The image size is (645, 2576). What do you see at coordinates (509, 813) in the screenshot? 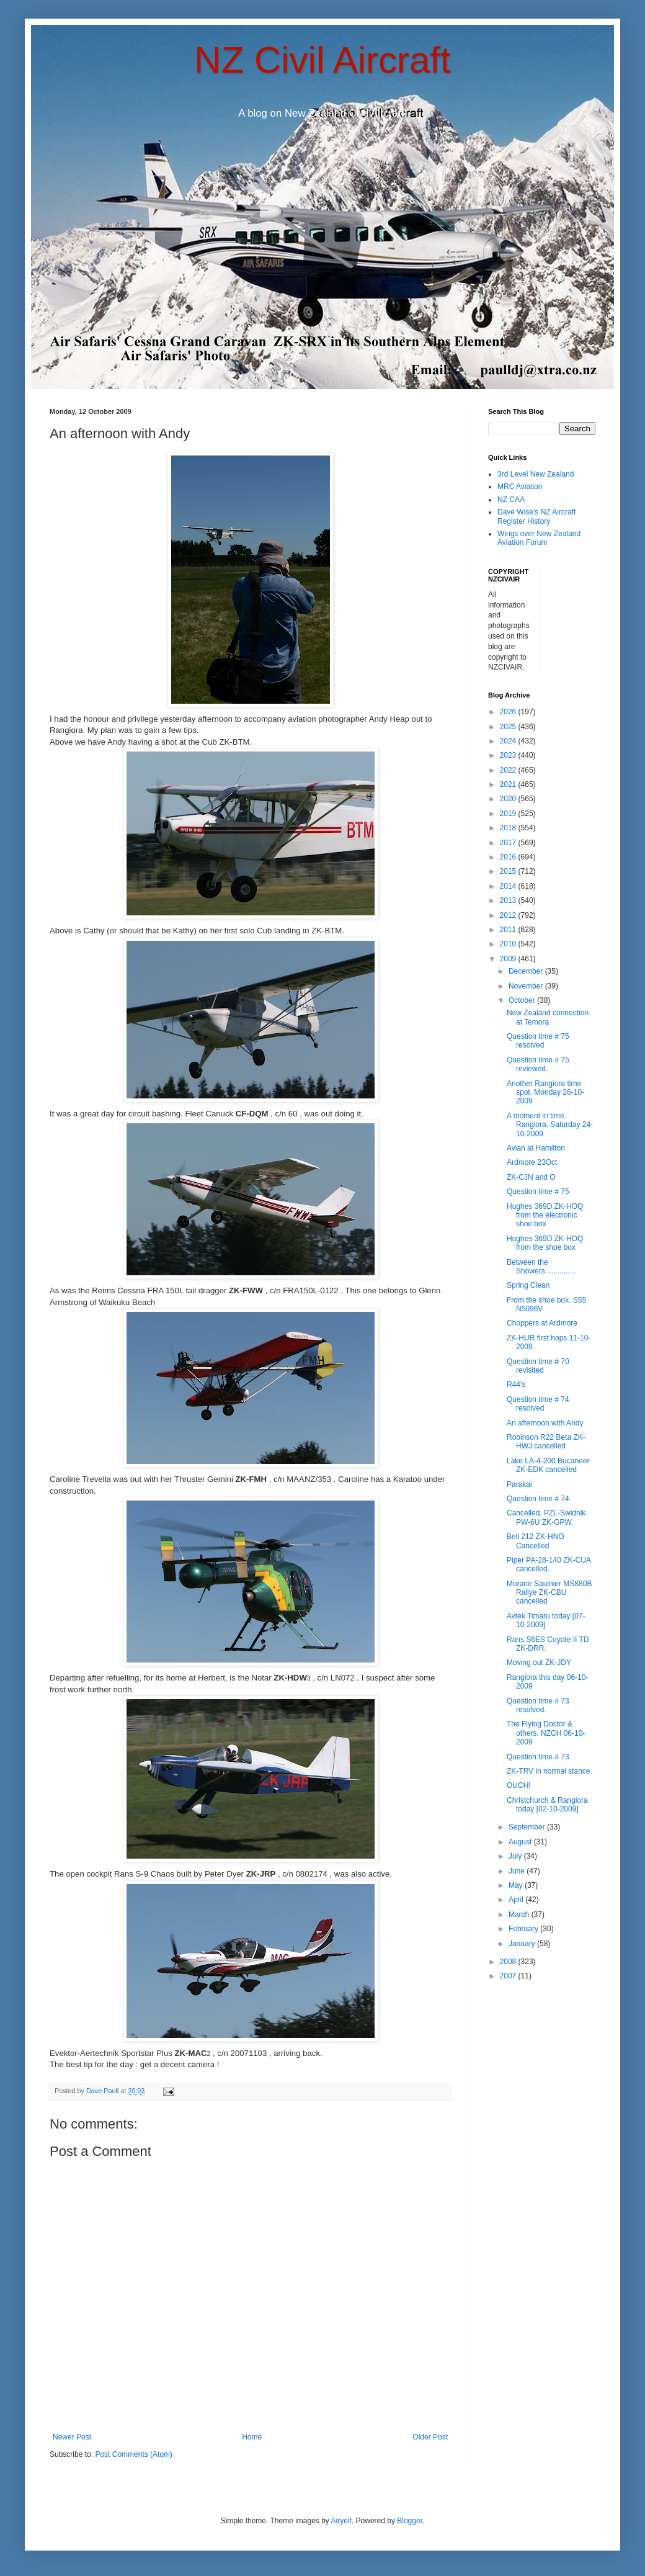
I see `2019` at bounding box center [509, 813].